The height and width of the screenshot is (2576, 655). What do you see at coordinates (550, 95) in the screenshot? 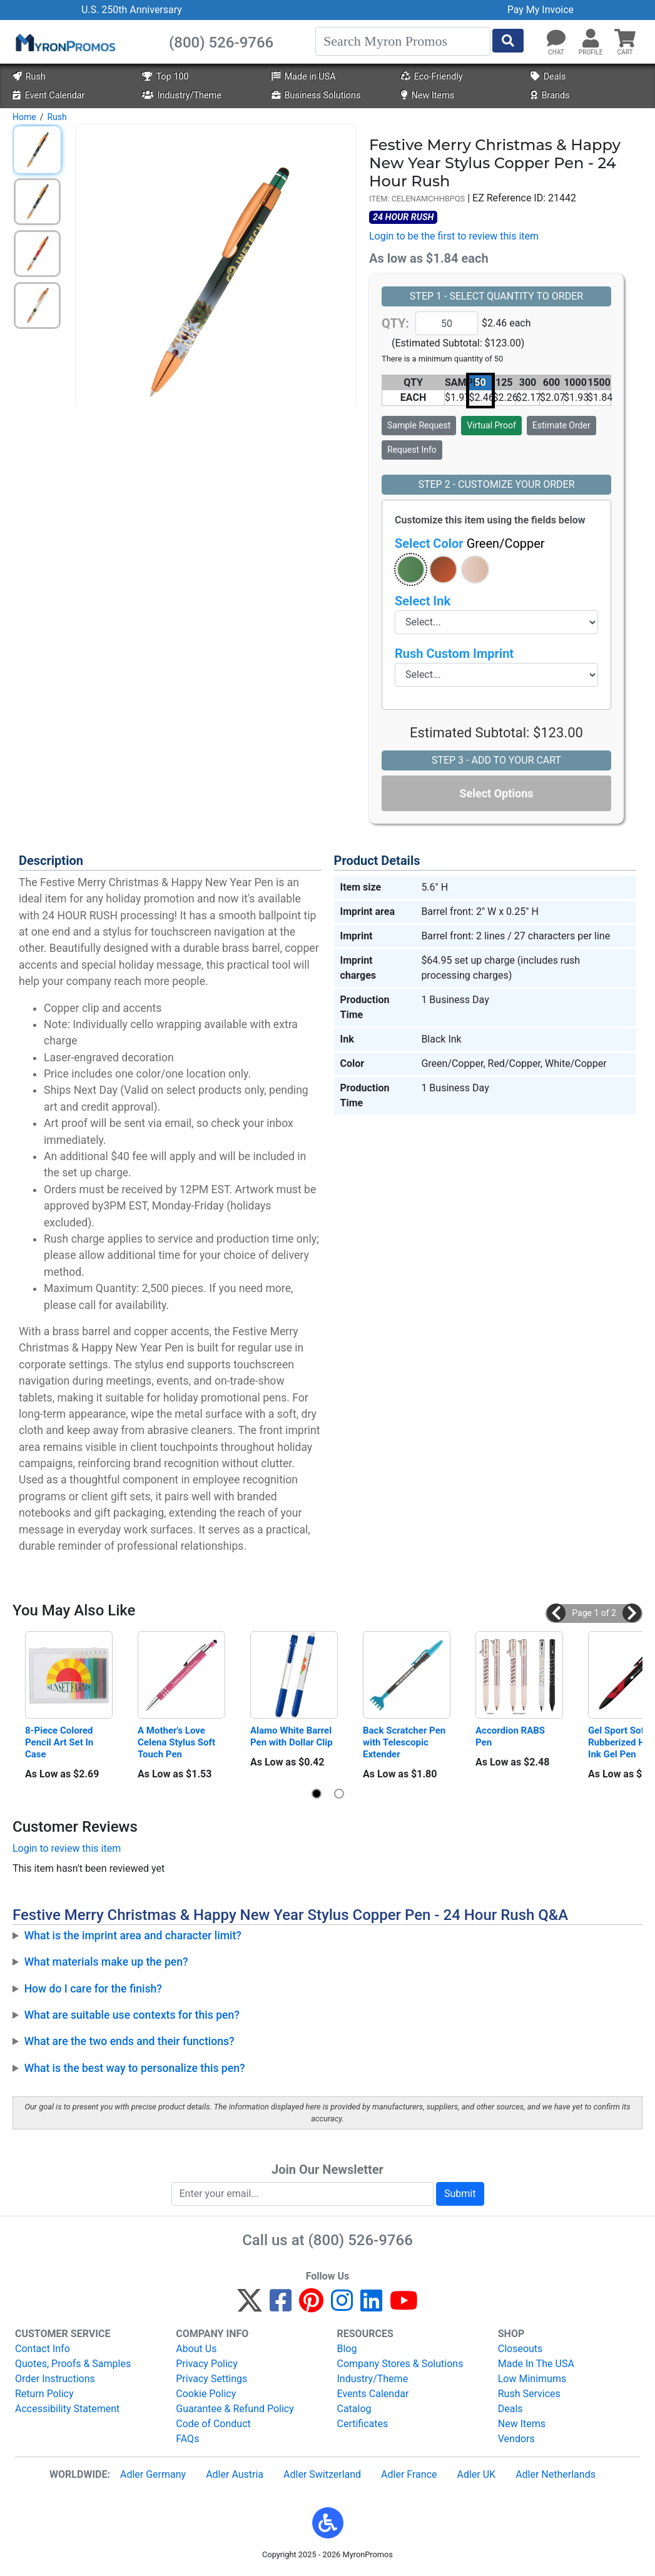
I see `Brands` at bounding box center [550, 95].